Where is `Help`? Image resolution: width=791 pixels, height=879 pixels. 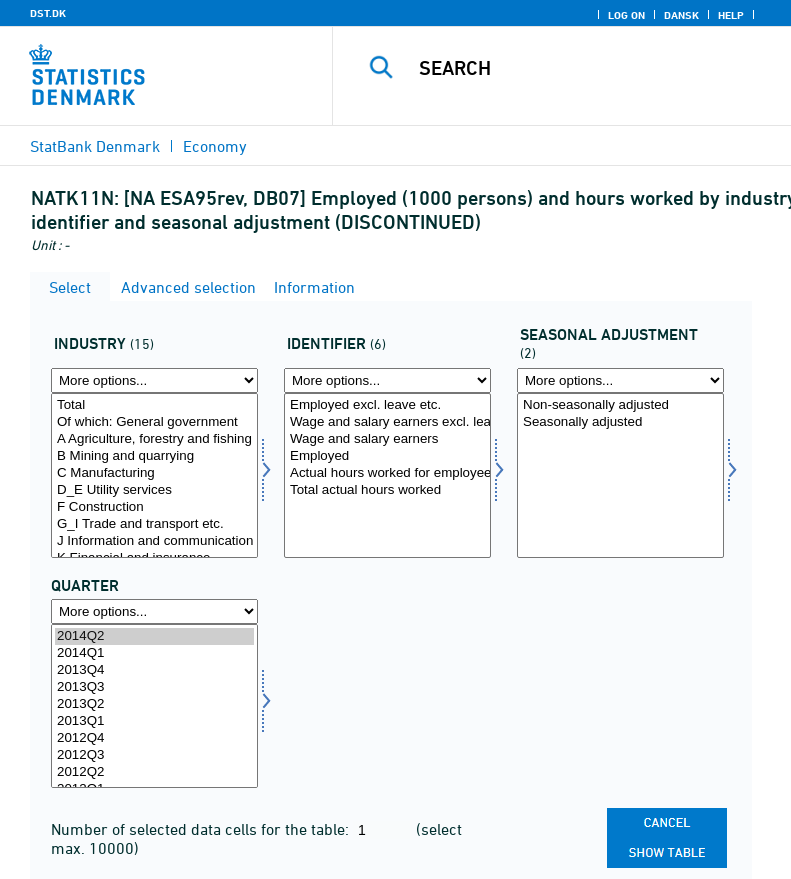 Help is located at coordinates (731, 15).